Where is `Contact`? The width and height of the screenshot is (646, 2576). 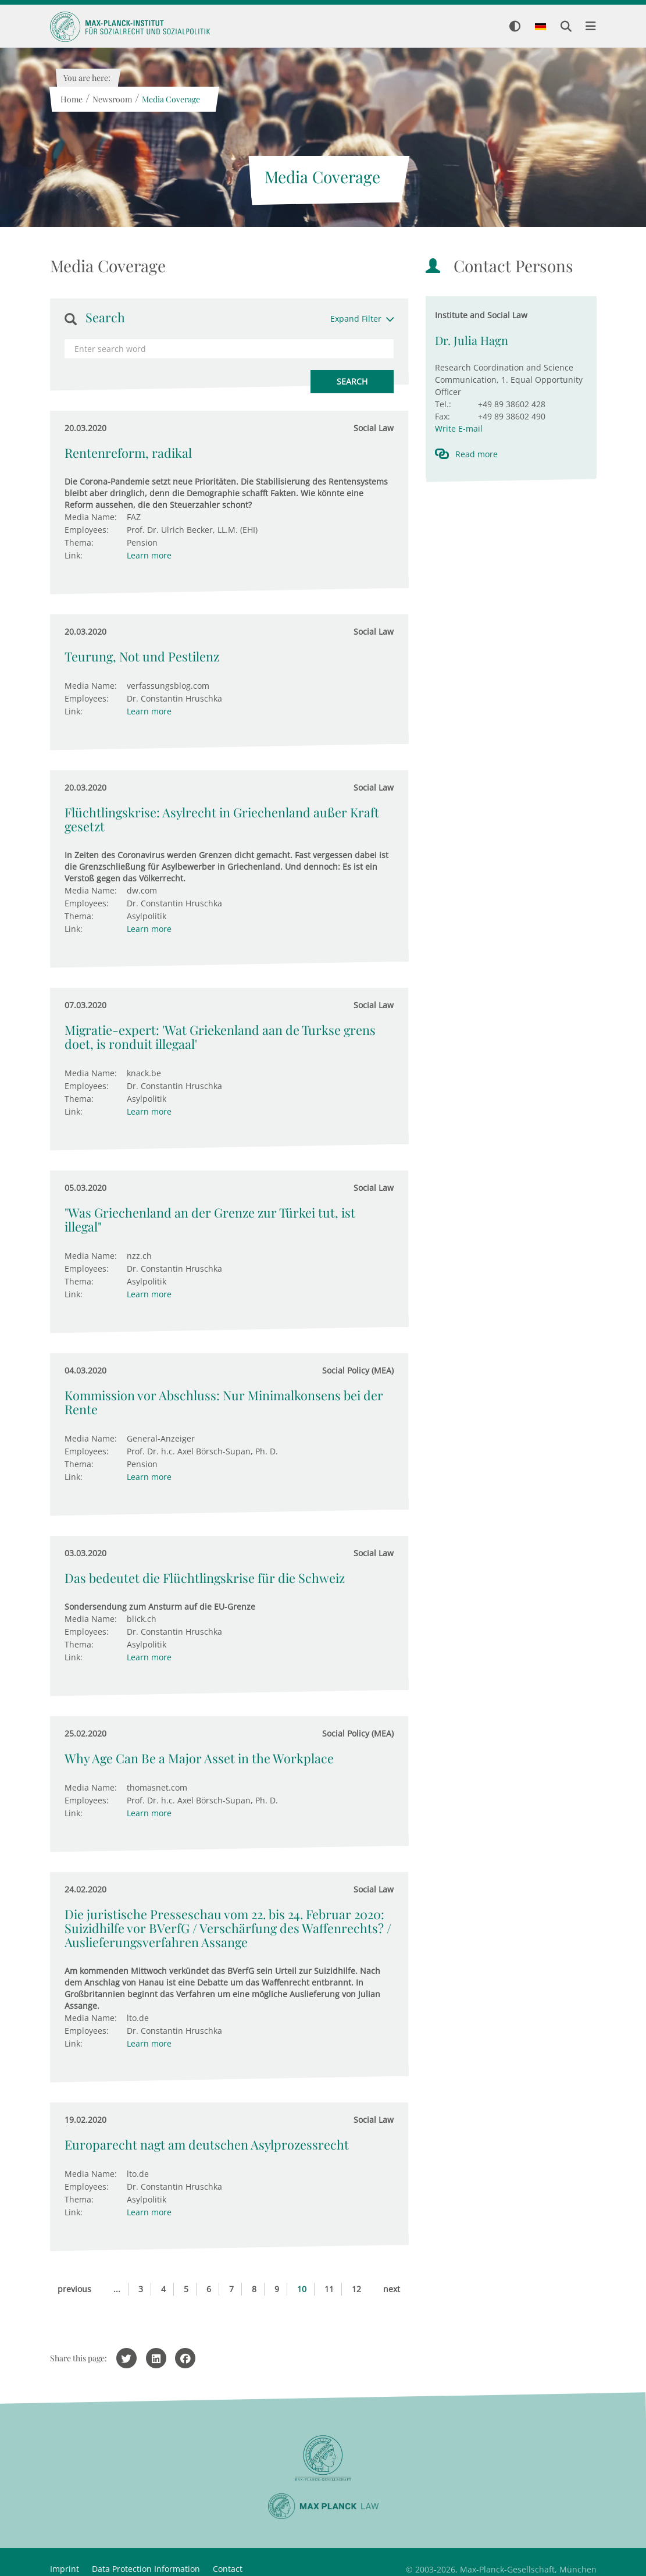
Contact is located at coordinates (227, 2568).